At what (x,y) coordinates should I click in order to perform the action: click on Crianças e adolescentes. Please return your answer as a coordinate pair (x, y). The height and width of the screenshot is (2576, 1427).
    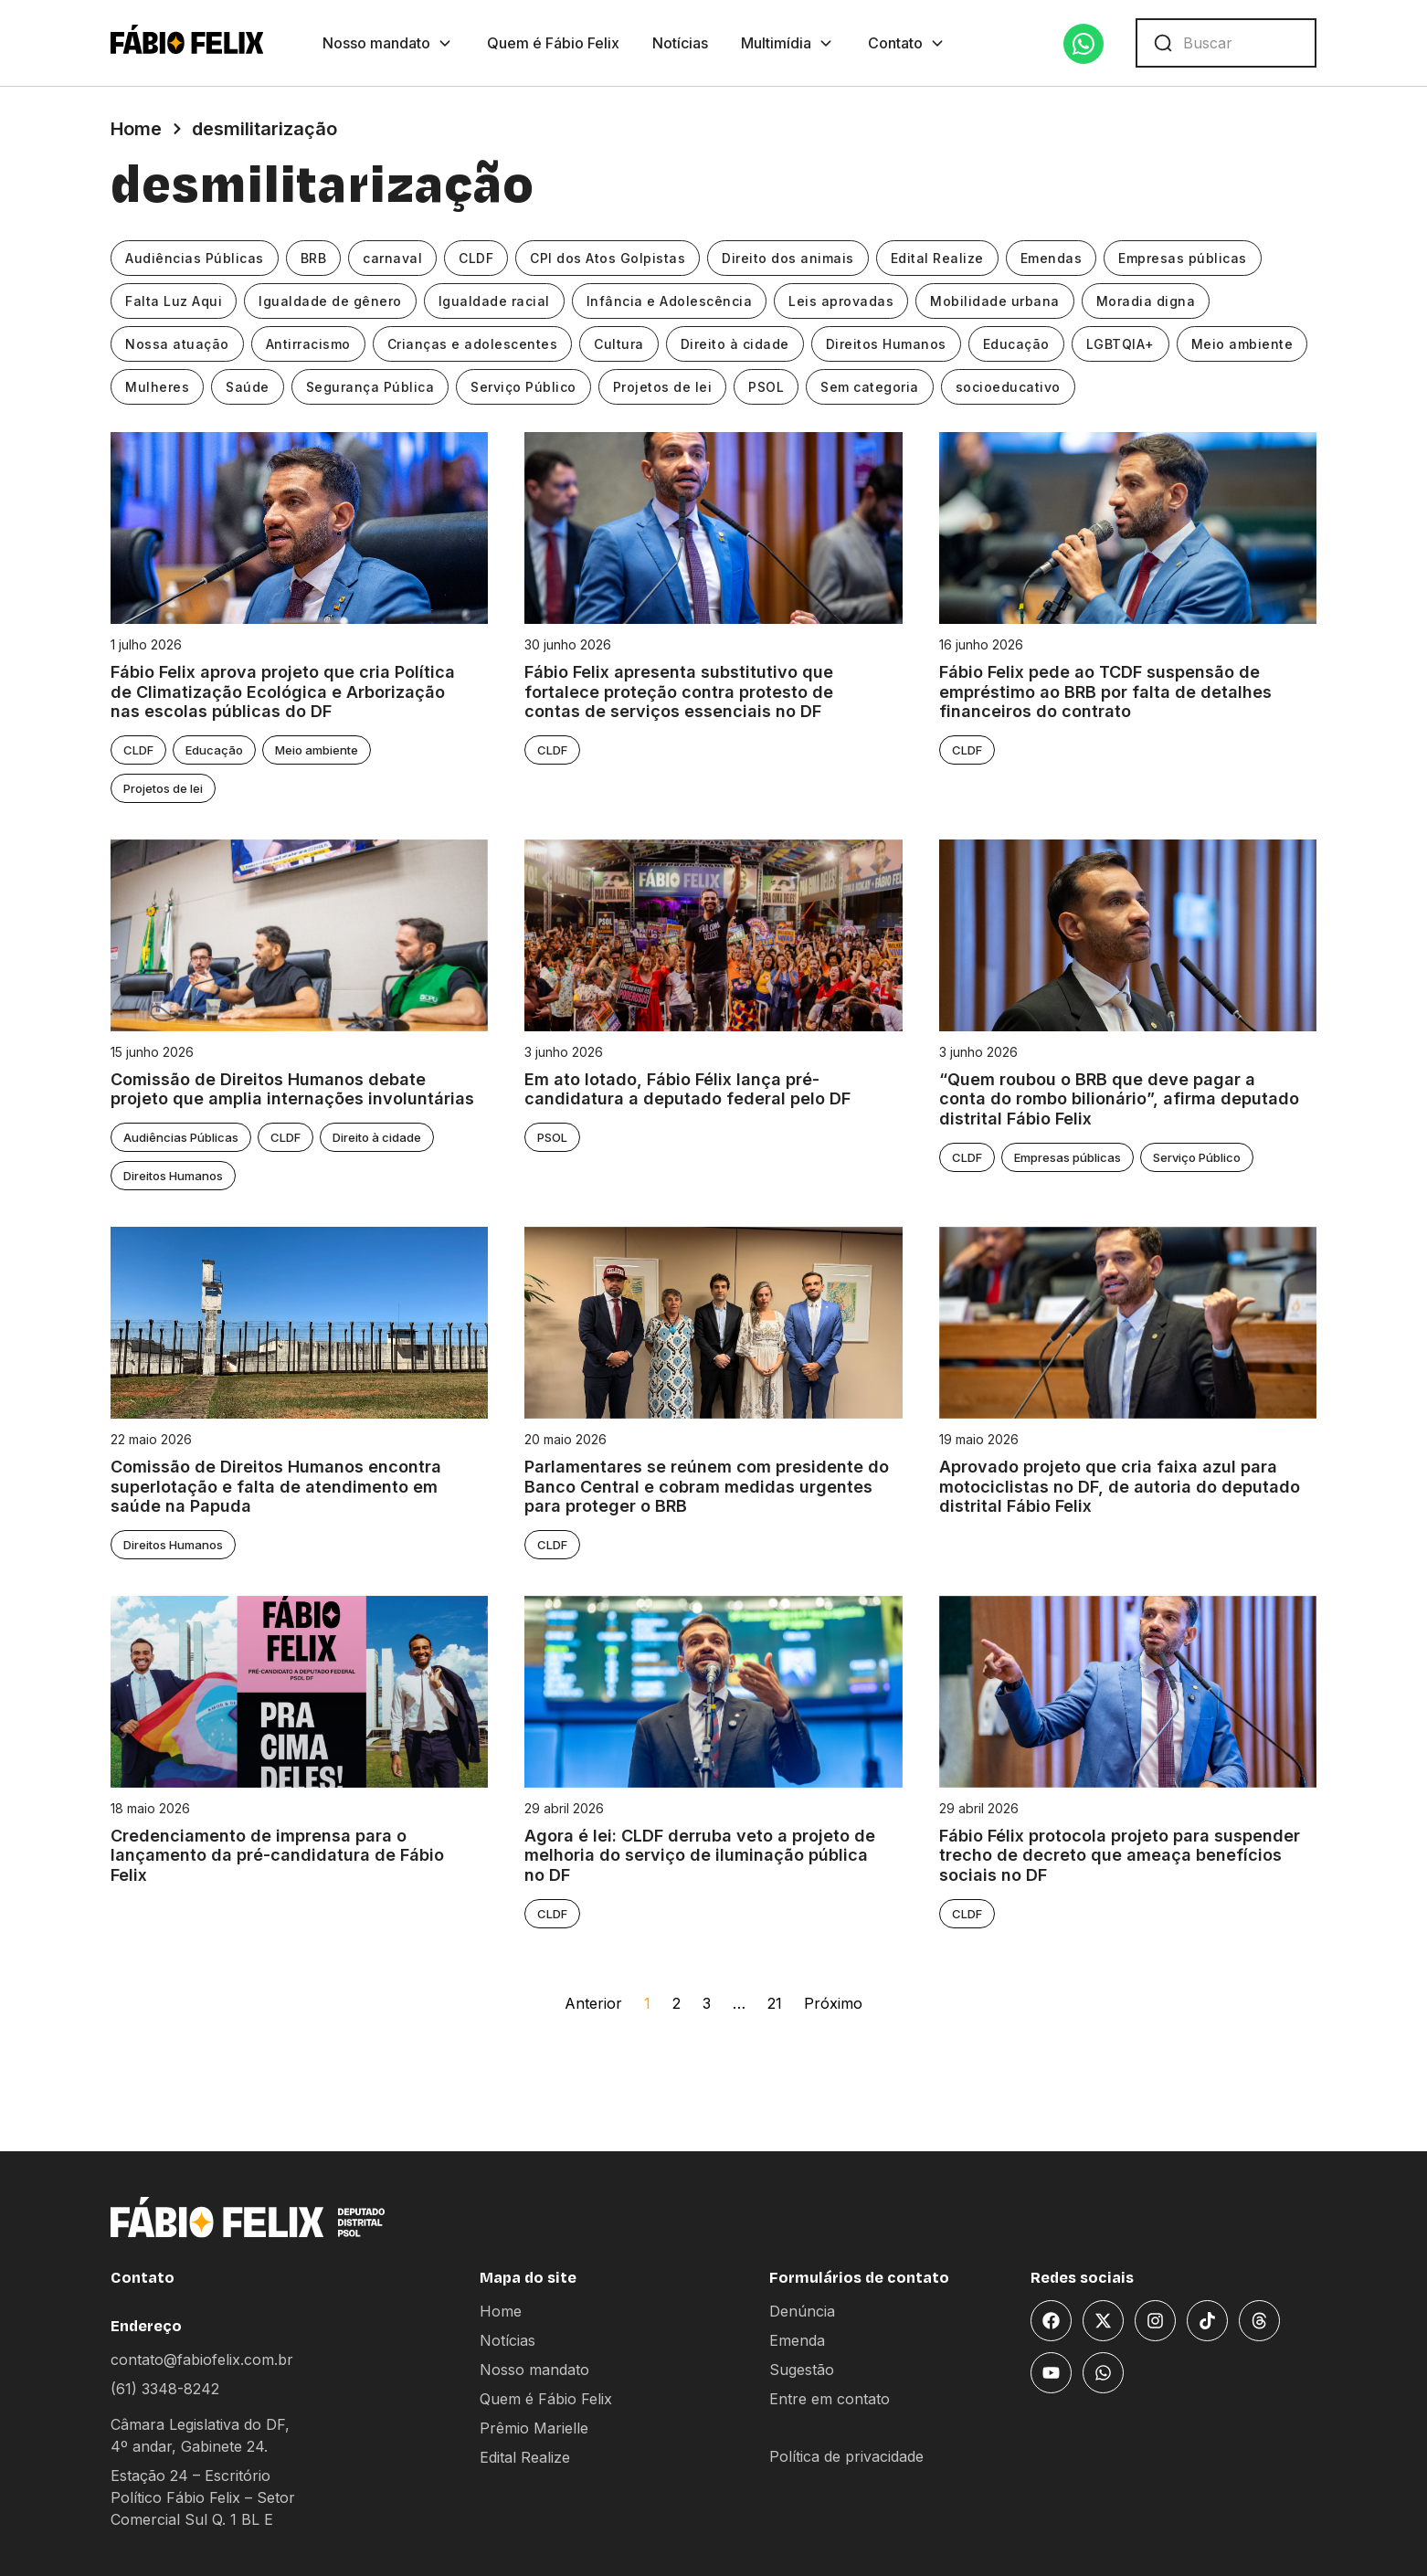
    Looking at the image, I should click on (472, 344).